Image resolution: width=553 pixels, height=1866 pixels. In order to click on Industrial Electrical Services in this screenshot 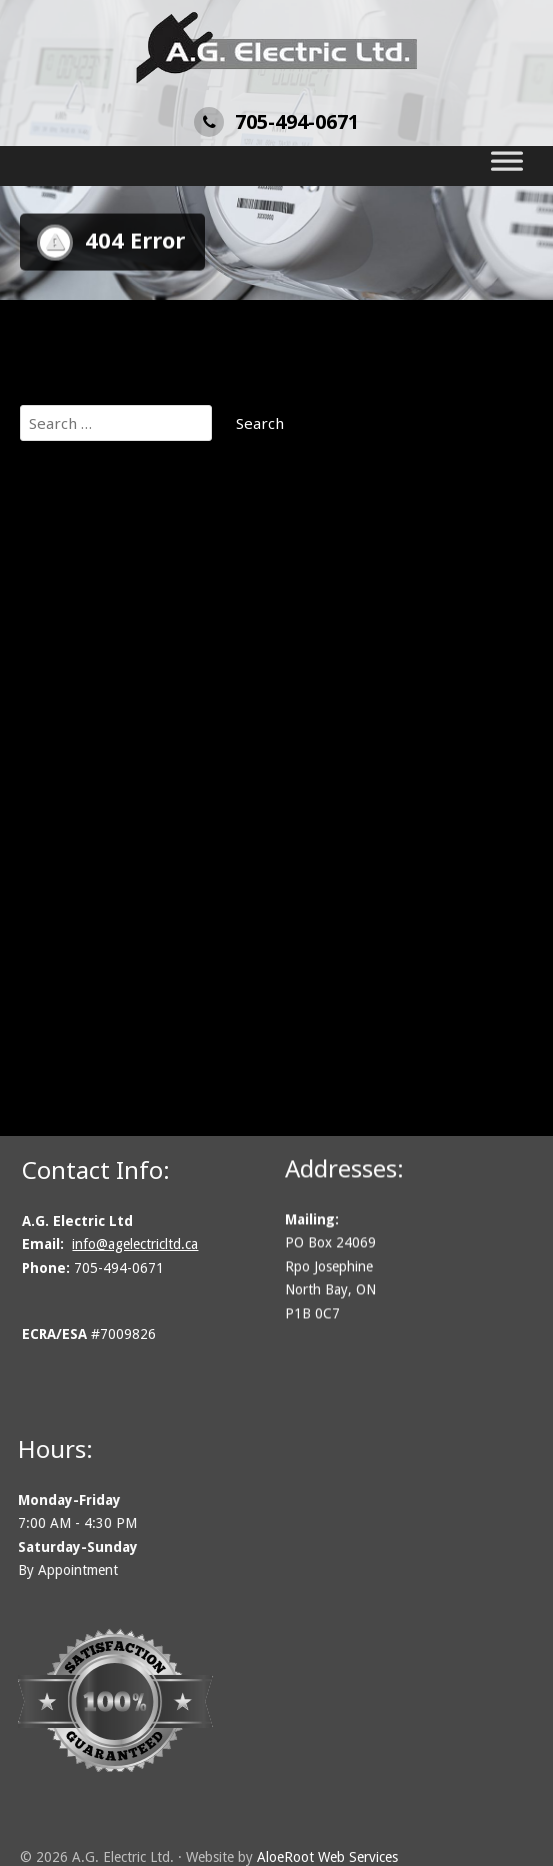, I will do `click(139, 786)`.